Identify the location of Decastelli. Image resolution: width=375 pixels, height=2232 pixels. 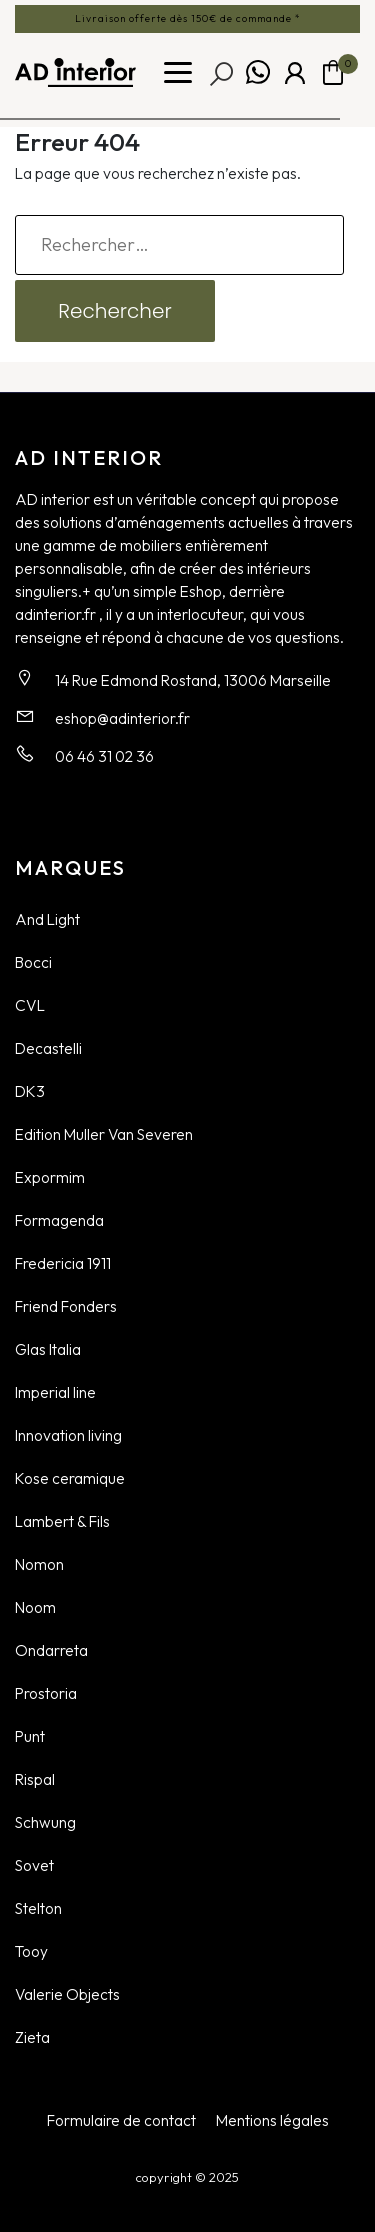
(48, 1048).